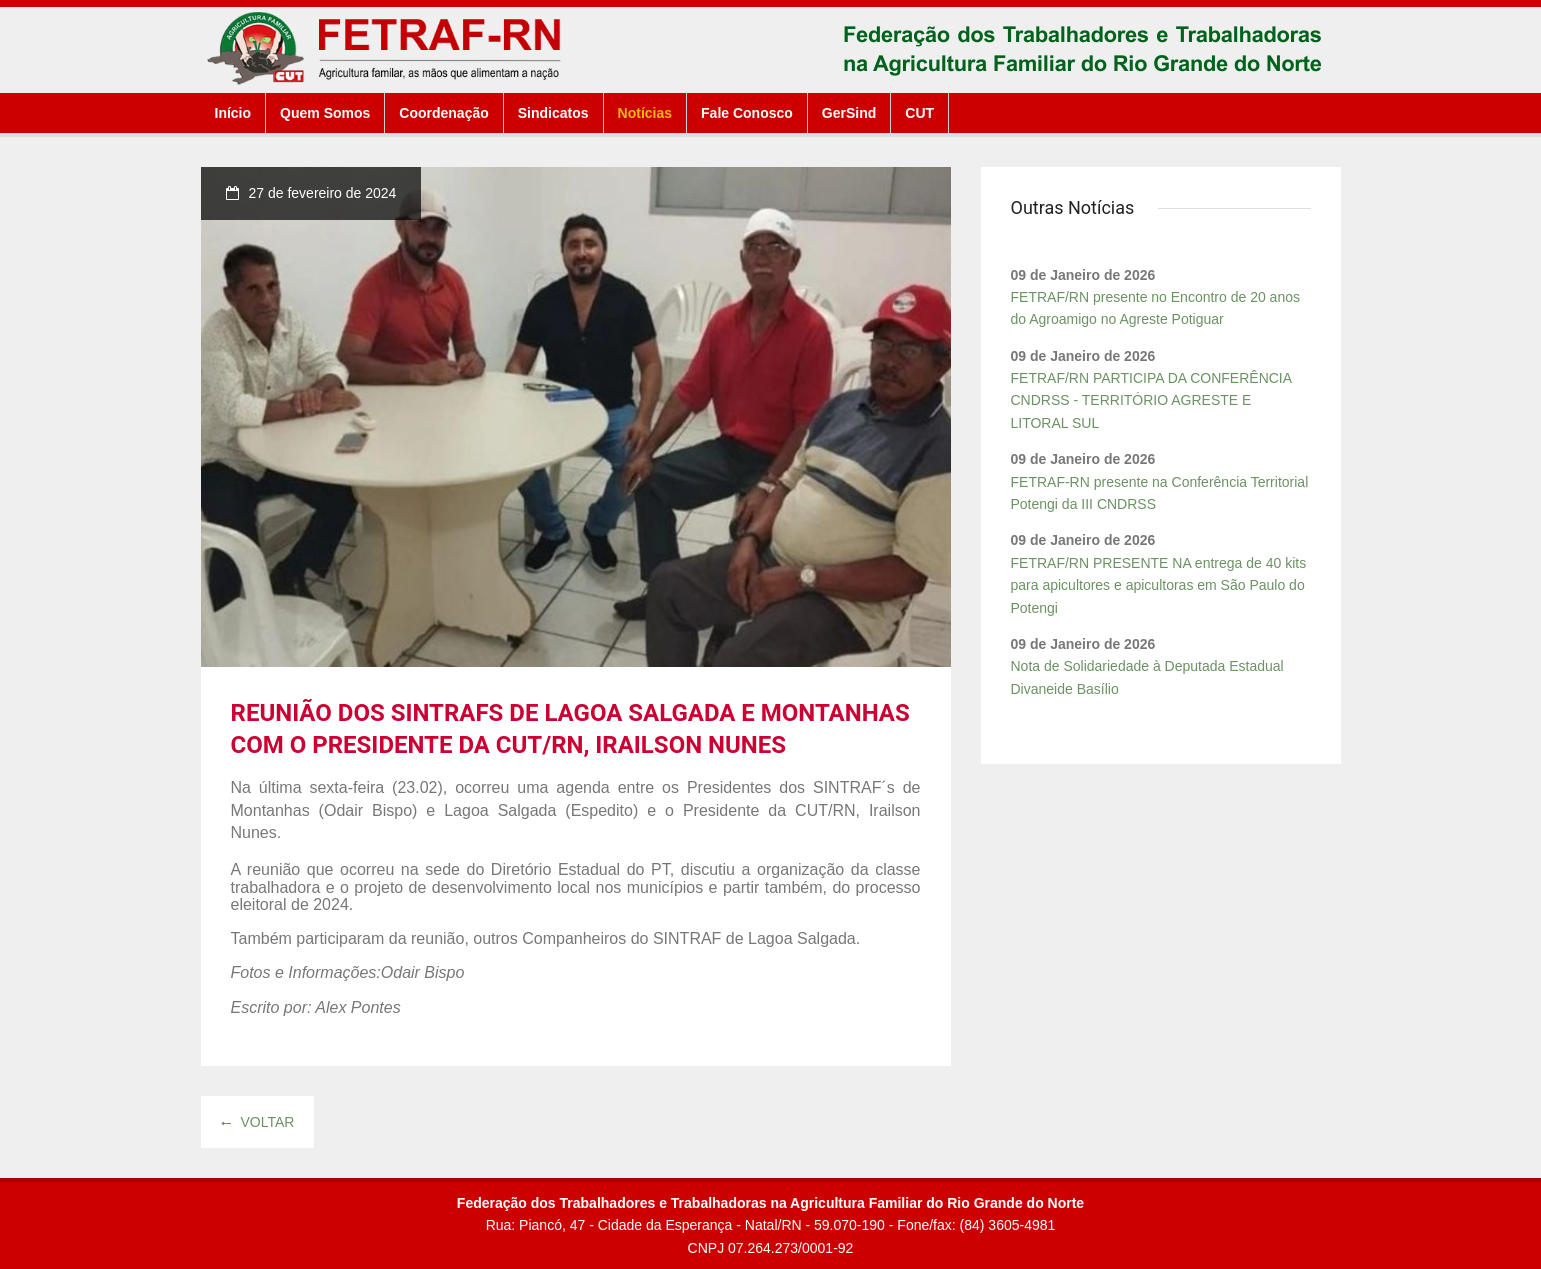 The image size is (1541, 1269). What do you see at coordinates (1151, 400) in the screenshot?
I see `FETRAF/RN PARTICIPA DA CONFERÊNCIA CNDRSS - TERRITÓRIO AGRESTE E LITORAL SUL` at bounding box center [1151, 400].